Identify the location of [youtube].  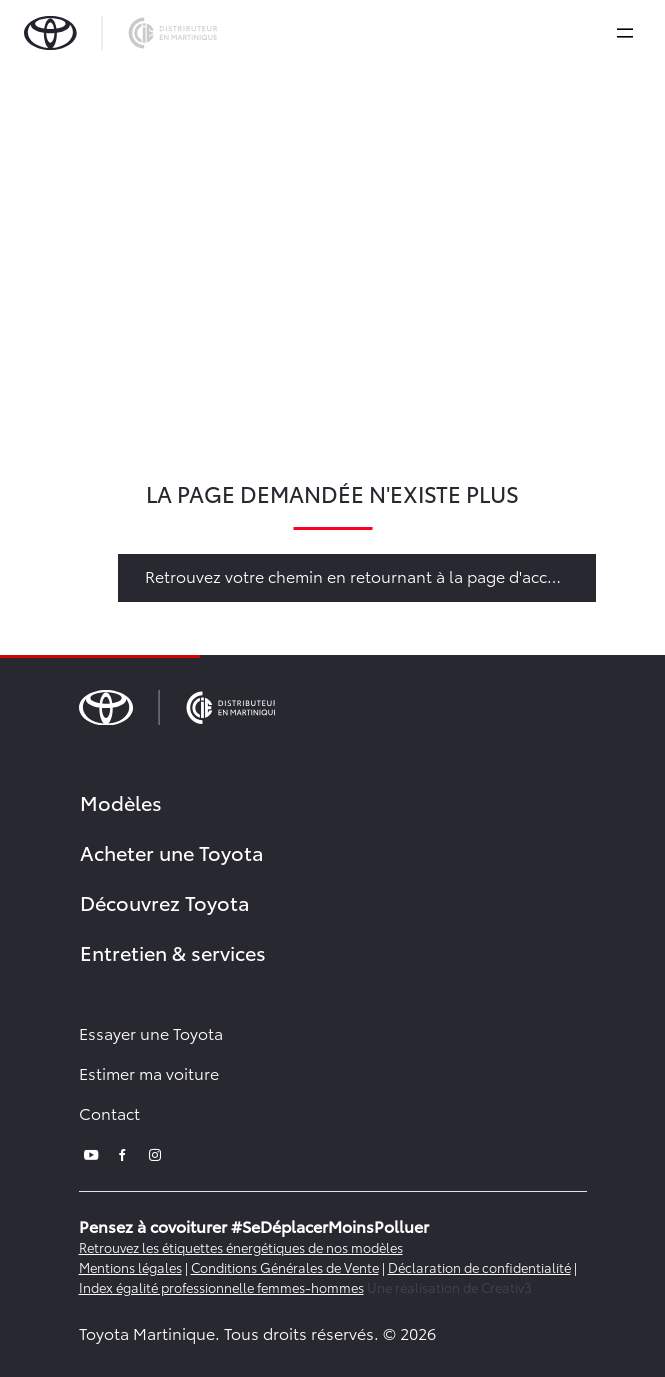
(91, 1152).